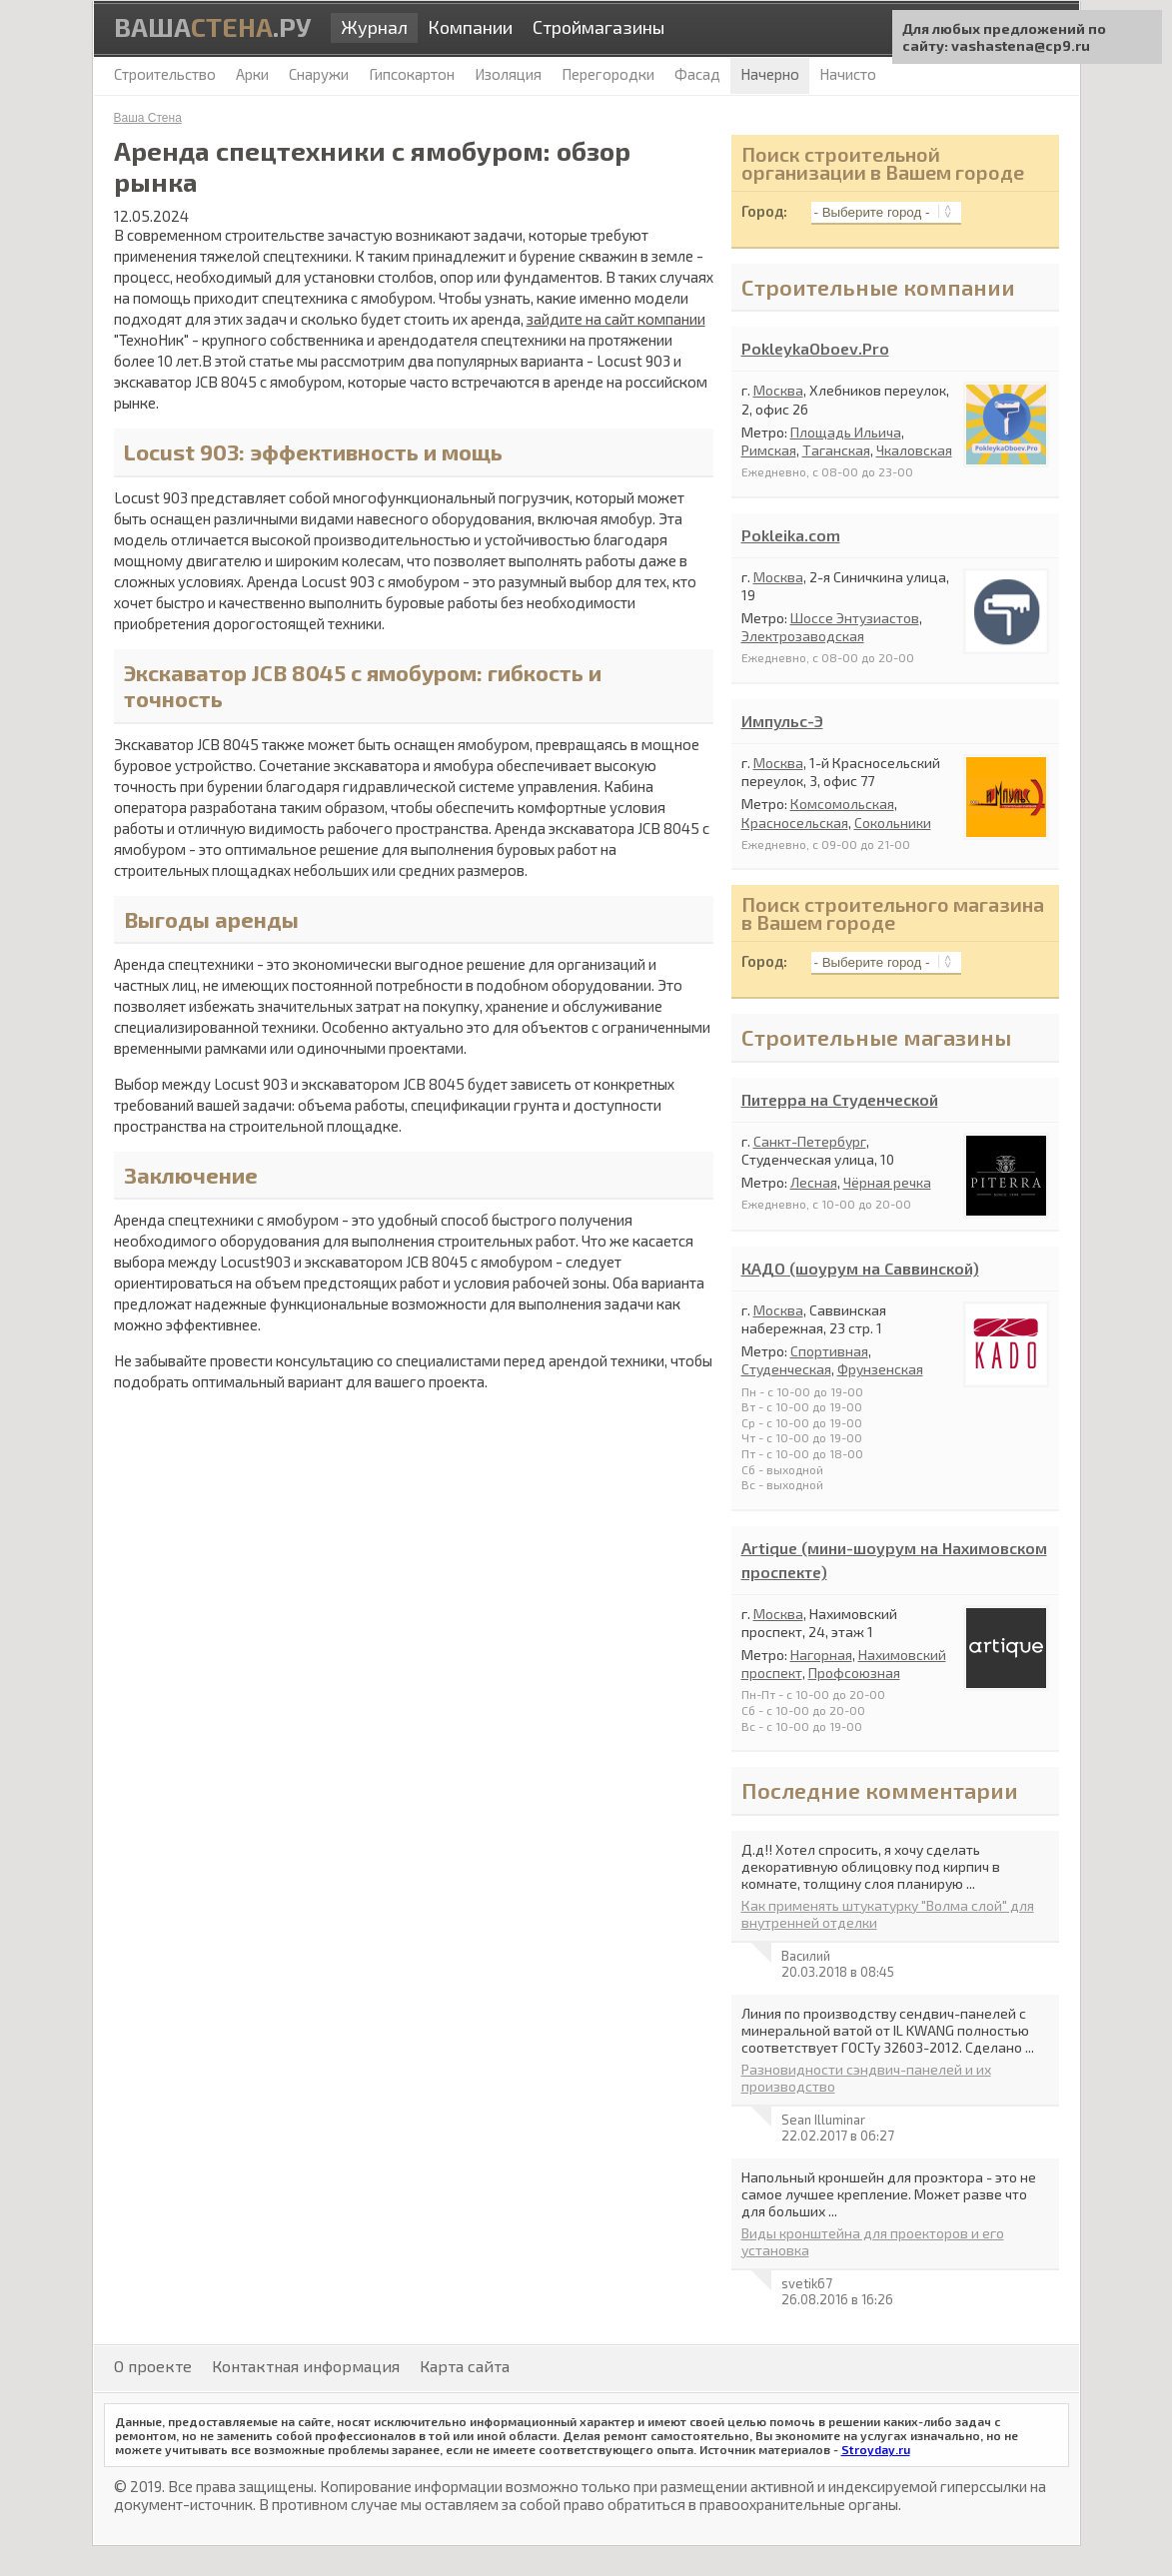 The image size is (1172, 2576). I want to click on Профсоюзная, so click(854, 1672).